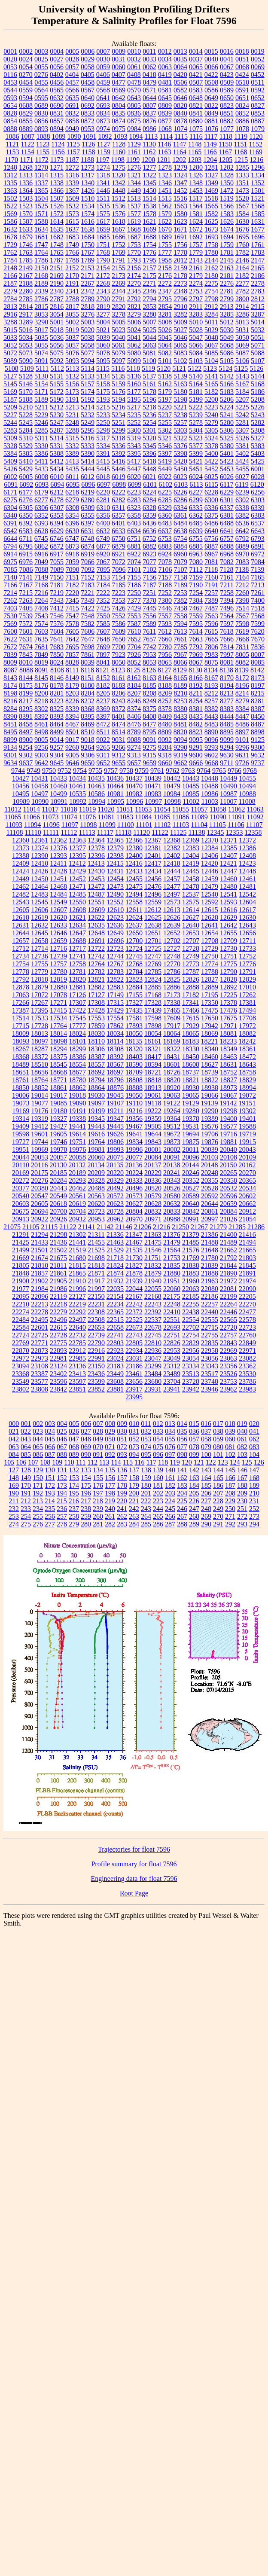  Describe the element at coordinates (211, 616) in the screenshot. I see `7563` at that location.